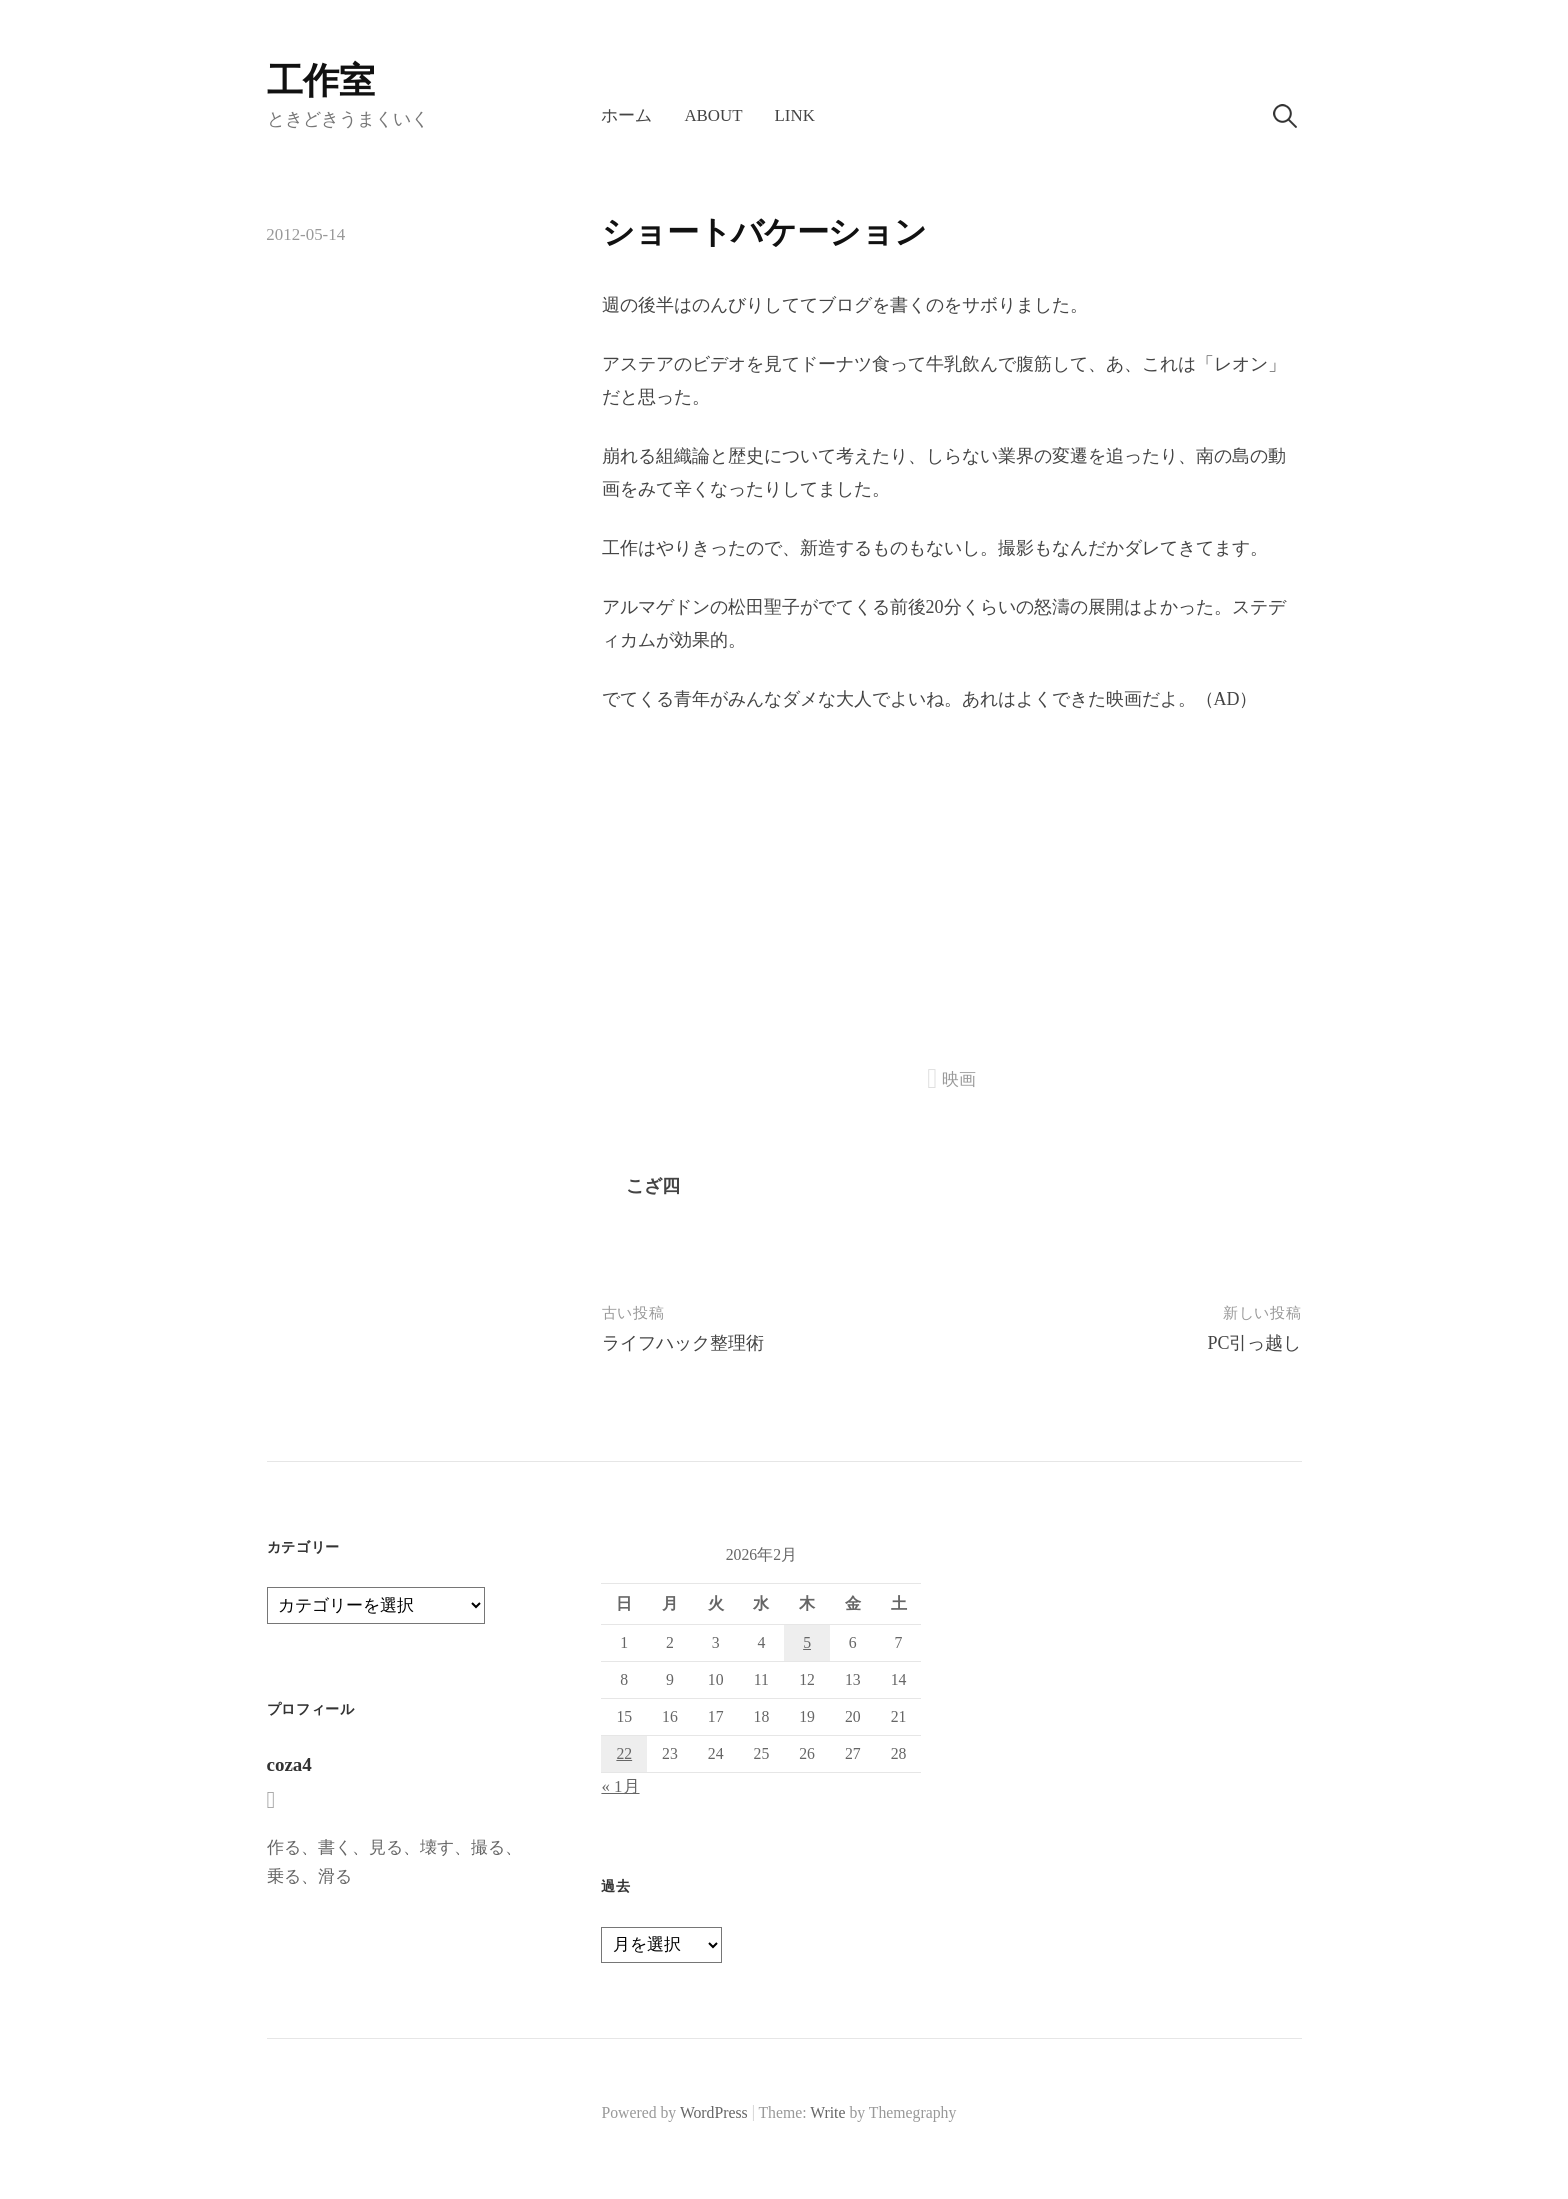 Image resolution: width=1568 pixels, height=2199 pixels. Describe the element at coordinates (1254, 1343) in the screenshot. I see `PC引っ越し` at that location.